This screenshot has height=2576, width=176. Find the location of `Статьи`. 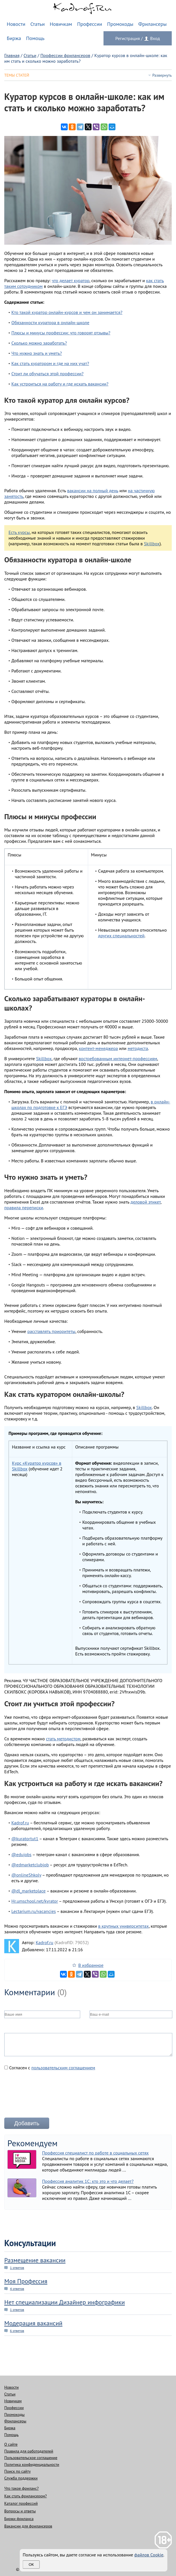

Статьи is located at coordinates (37, 24).